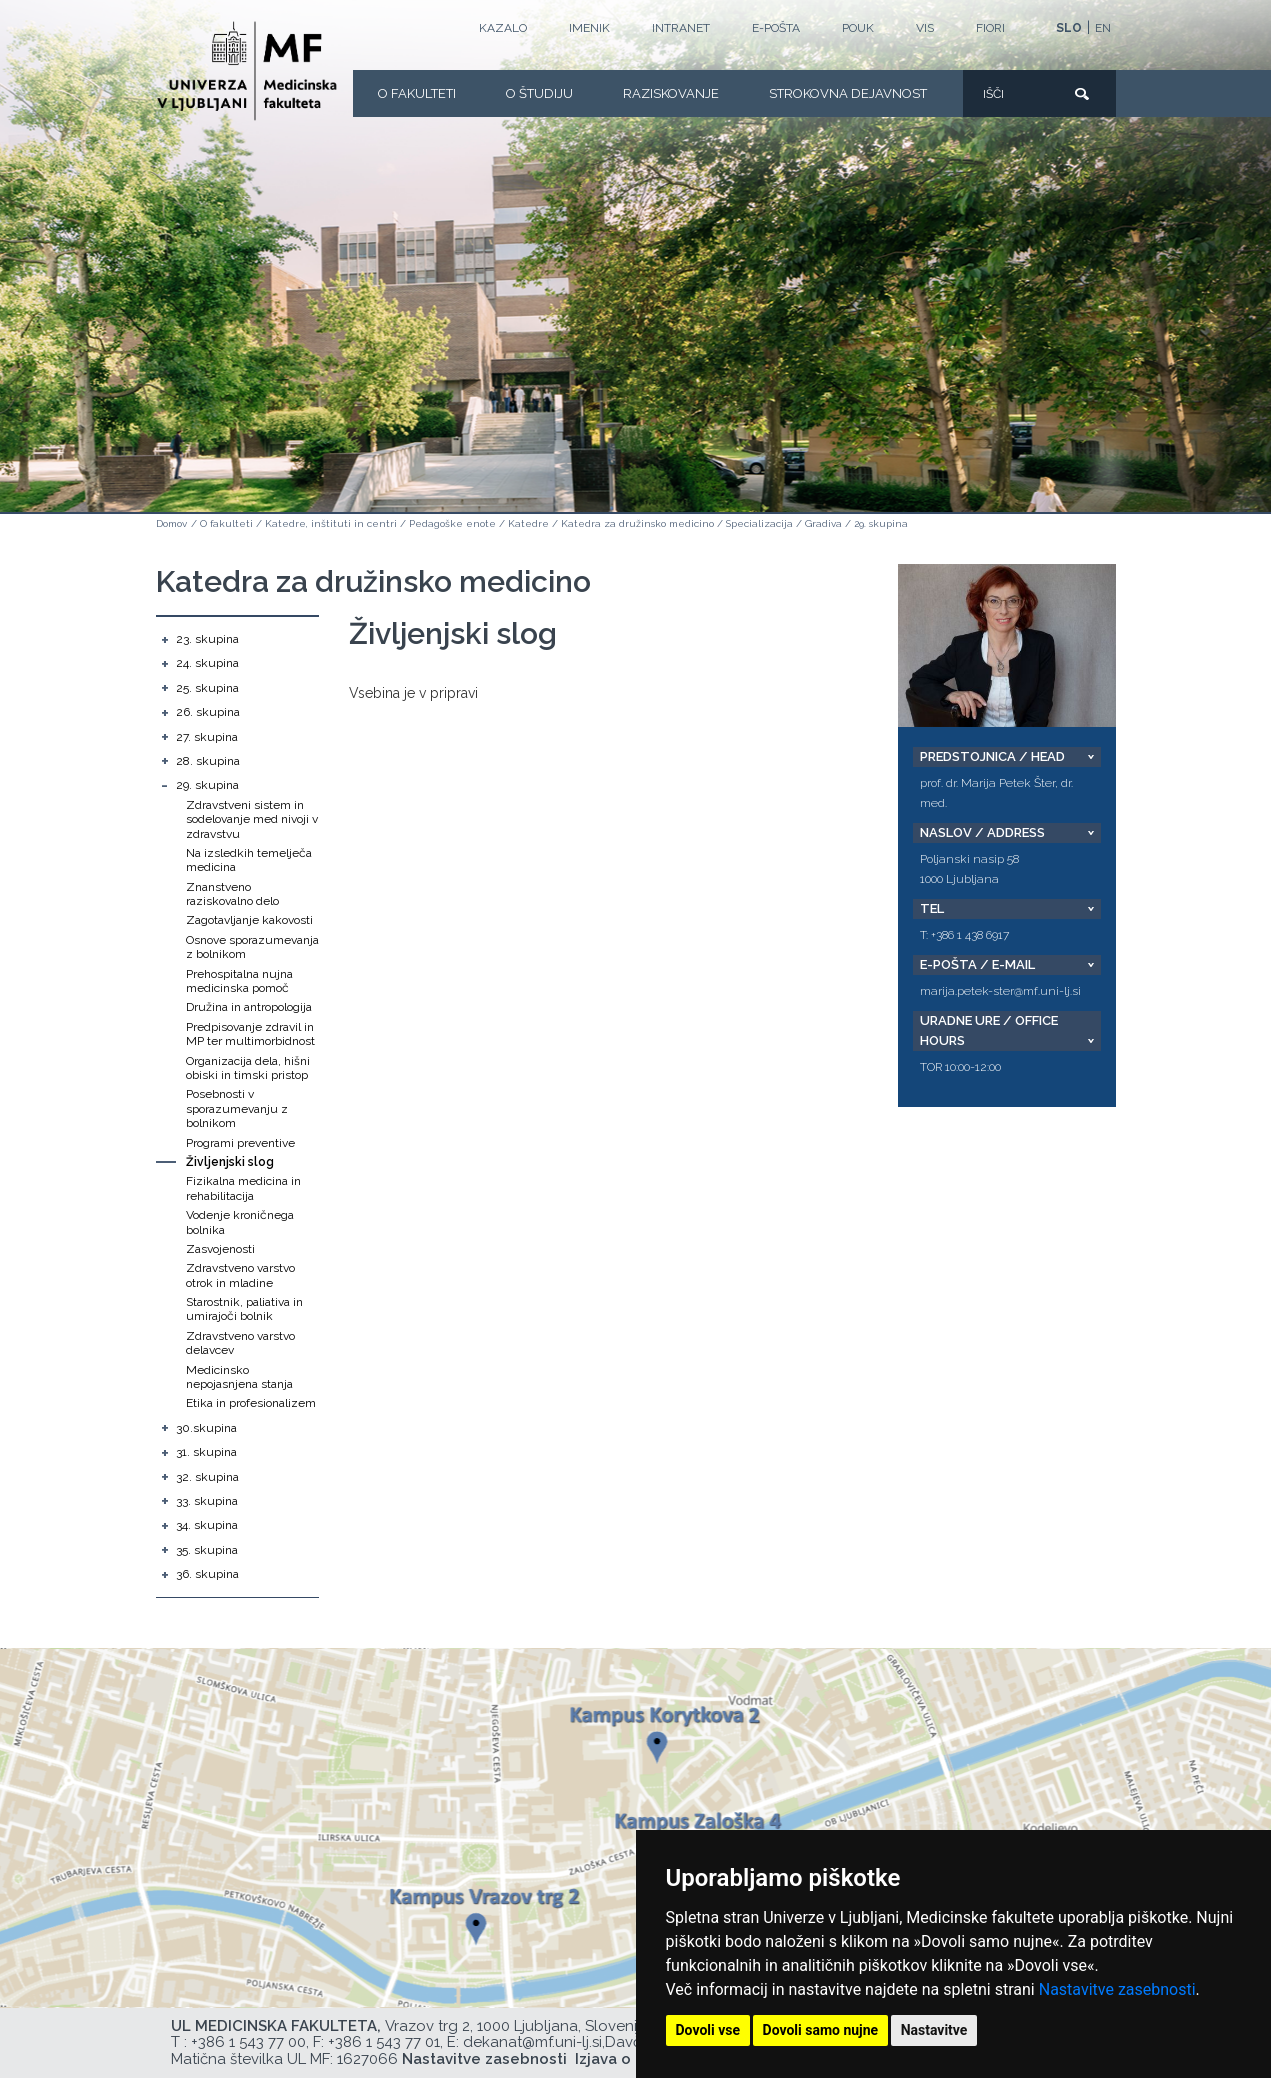 Image resolution: width=1271 pixels, height=2078 pixels. I want to click on Družina in antropologija, so click(249, 1007).